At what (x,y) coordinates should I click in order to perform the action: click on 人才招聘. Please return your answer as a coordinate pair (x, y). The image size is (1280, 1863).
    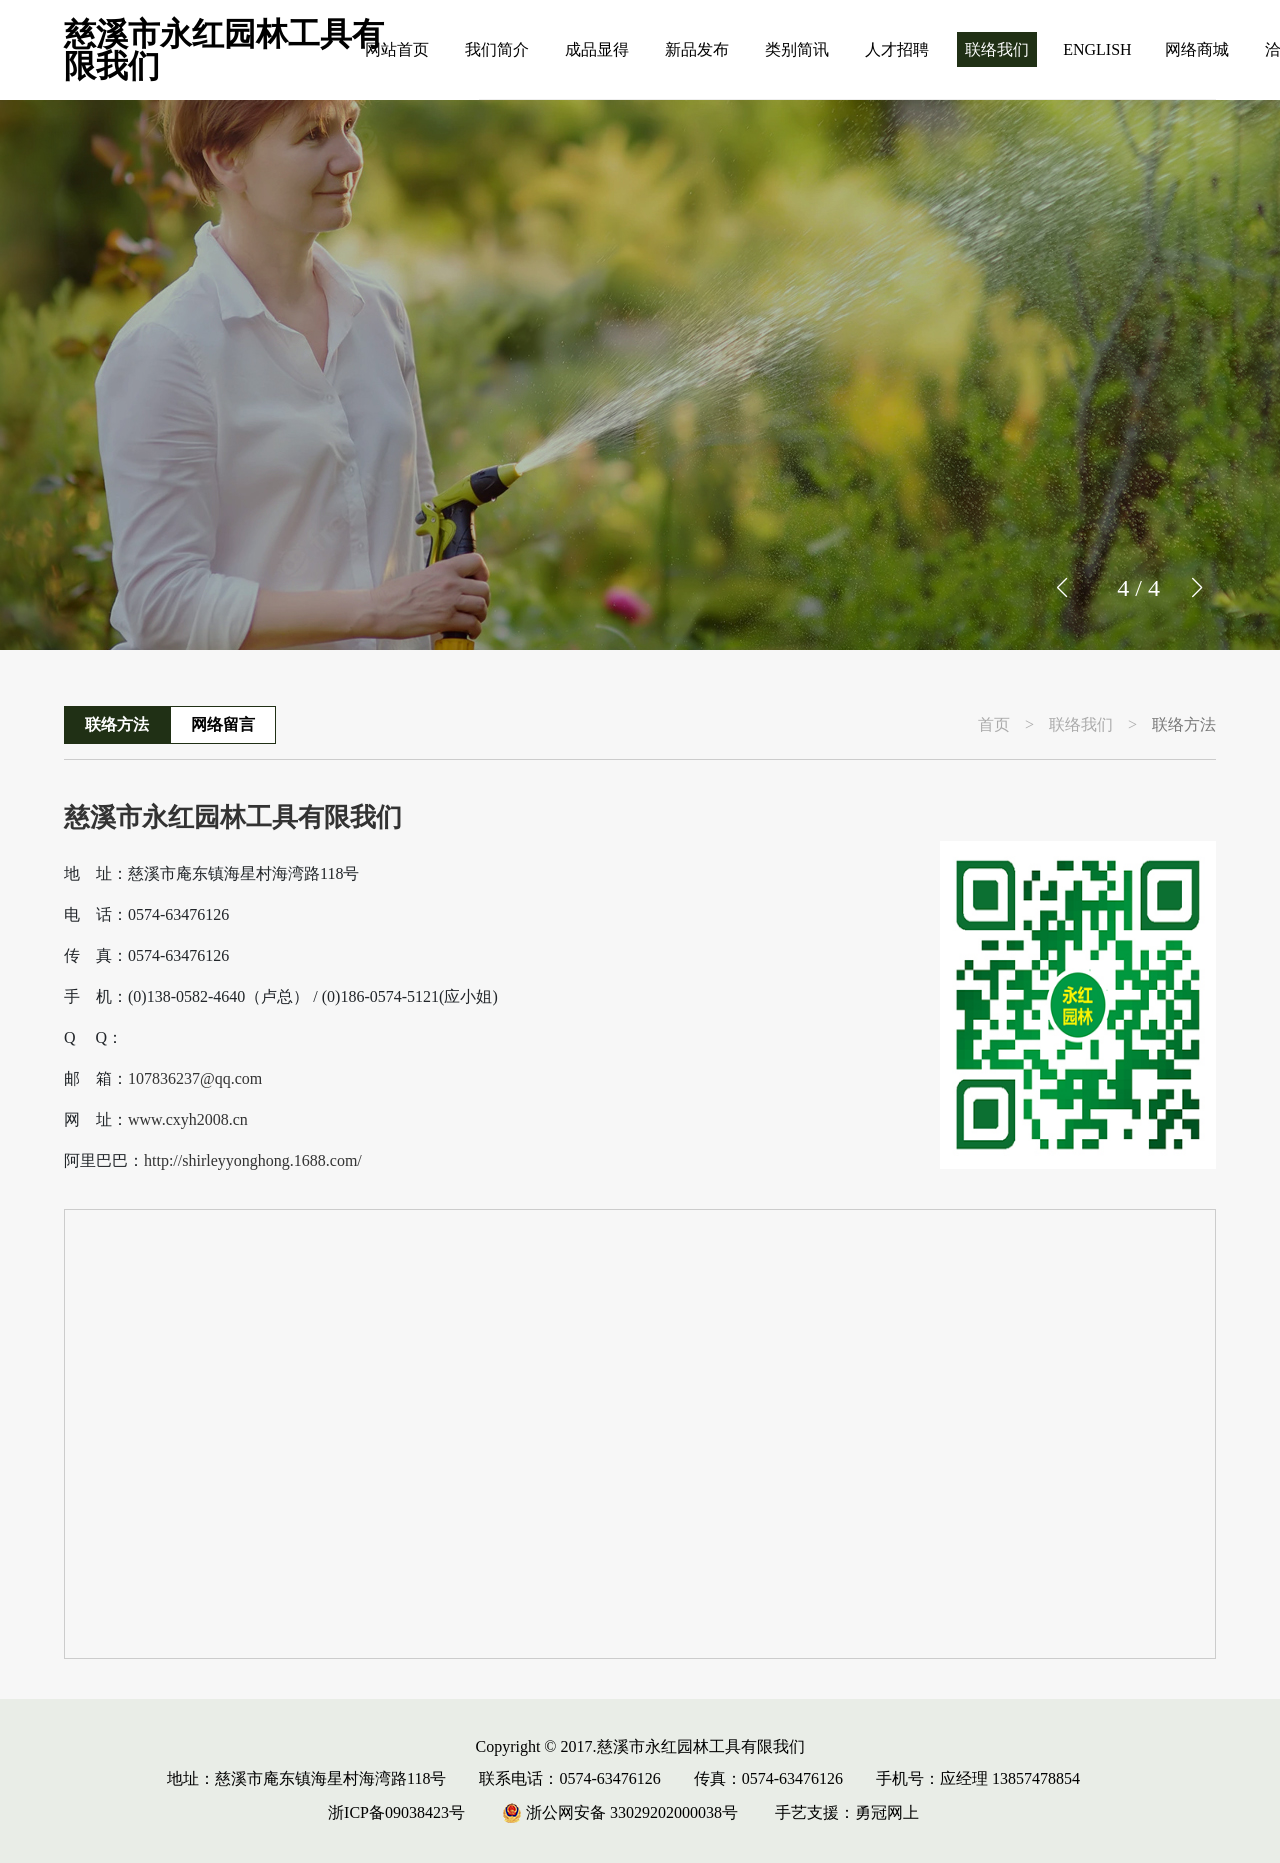
    Looking at the image, I should click on (897, 49).